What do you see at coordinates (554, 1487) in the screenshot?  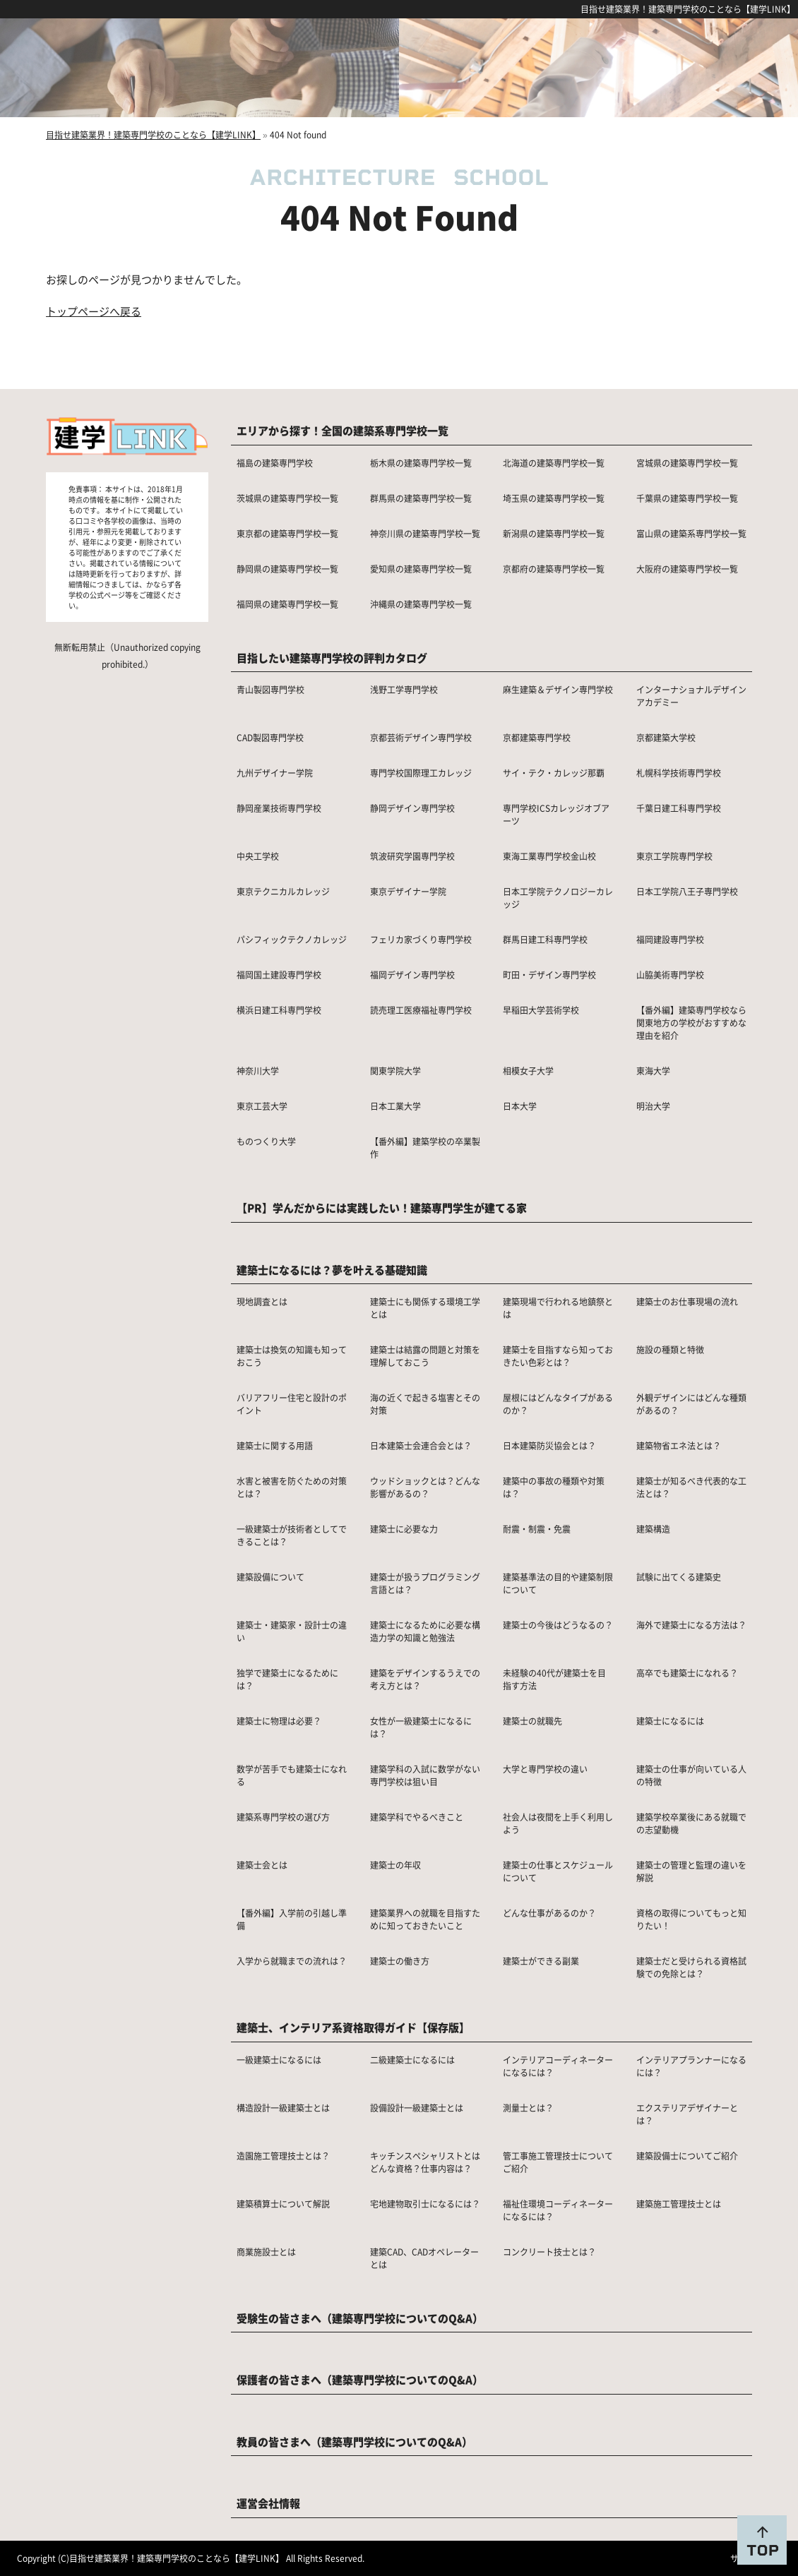 I see `建築中の事故の種類や対策は？` at bounding box center [554, 1487].